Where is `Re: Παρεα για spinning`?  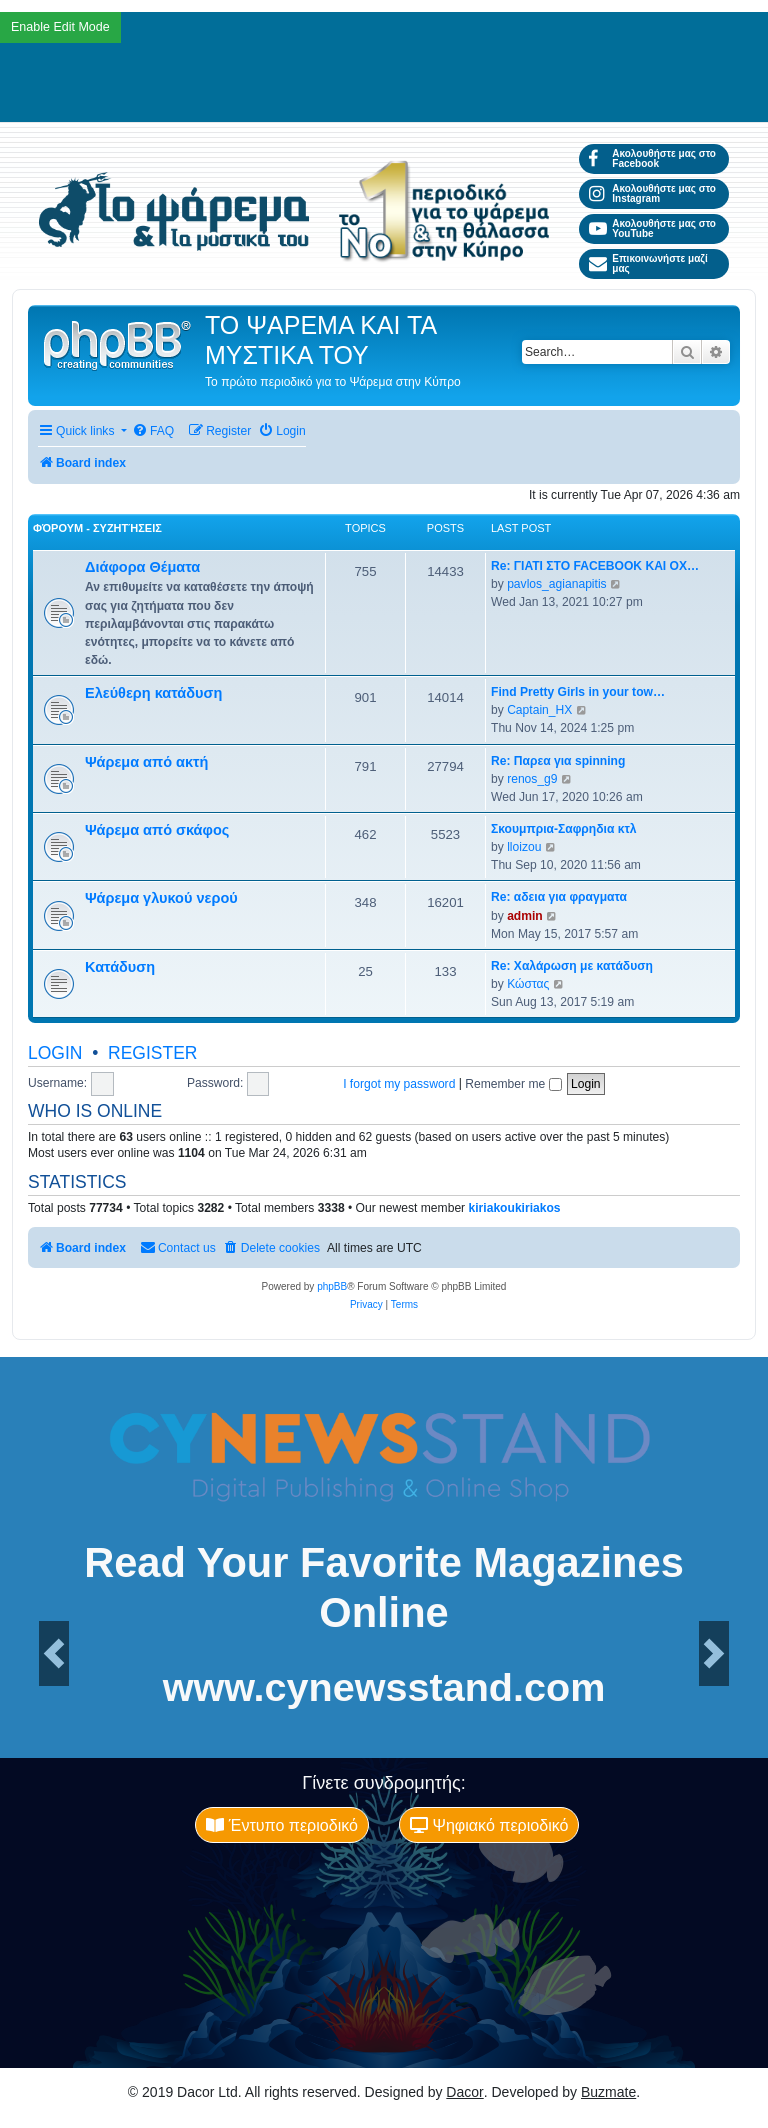 Re: Παρεα για spinning is located at coordinates (558, 761).